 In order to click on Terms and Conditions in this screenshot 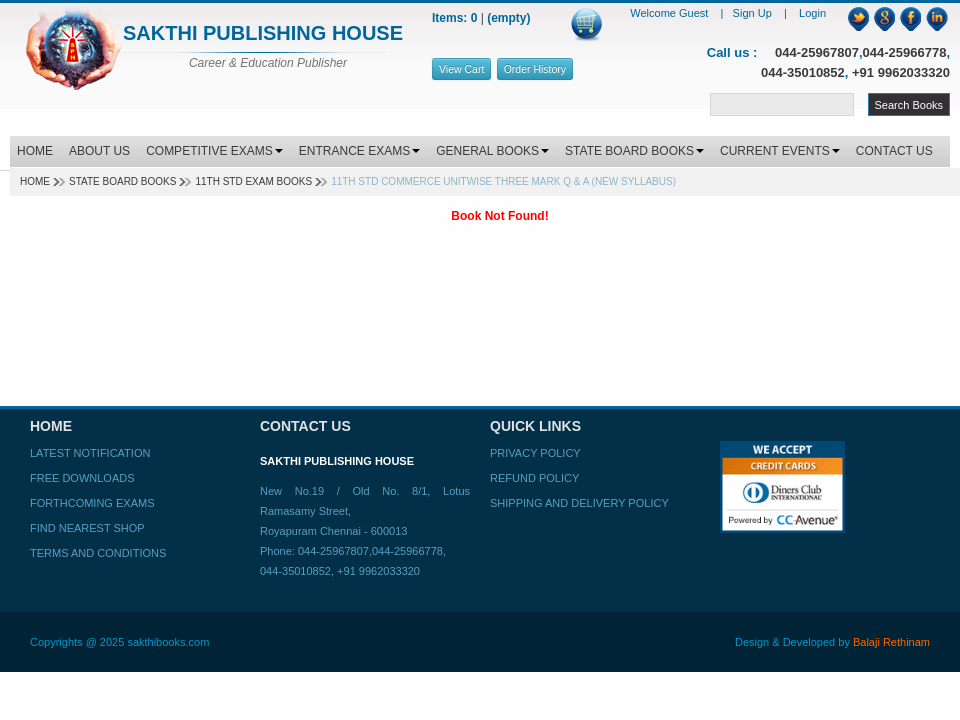, I will do `click(98, 553)`.